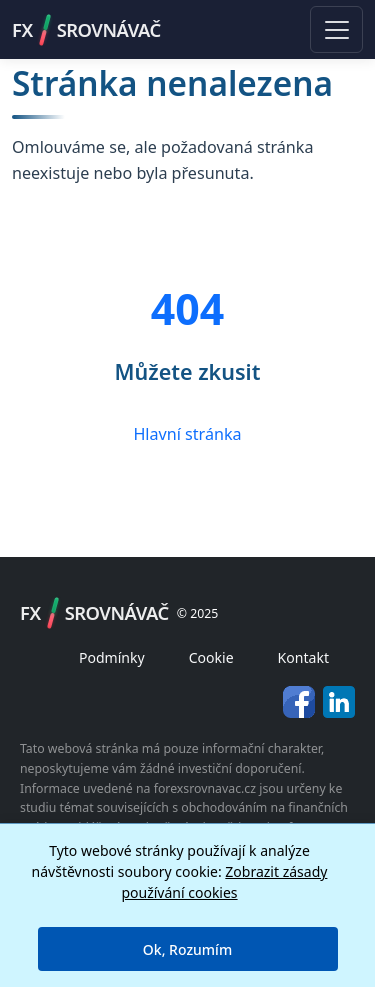 This screenshot has width=375, height=987. What do you see at coordinates (112, 657) in the screenshot?
I see `Podmínky` at bounding box center [112, 657].